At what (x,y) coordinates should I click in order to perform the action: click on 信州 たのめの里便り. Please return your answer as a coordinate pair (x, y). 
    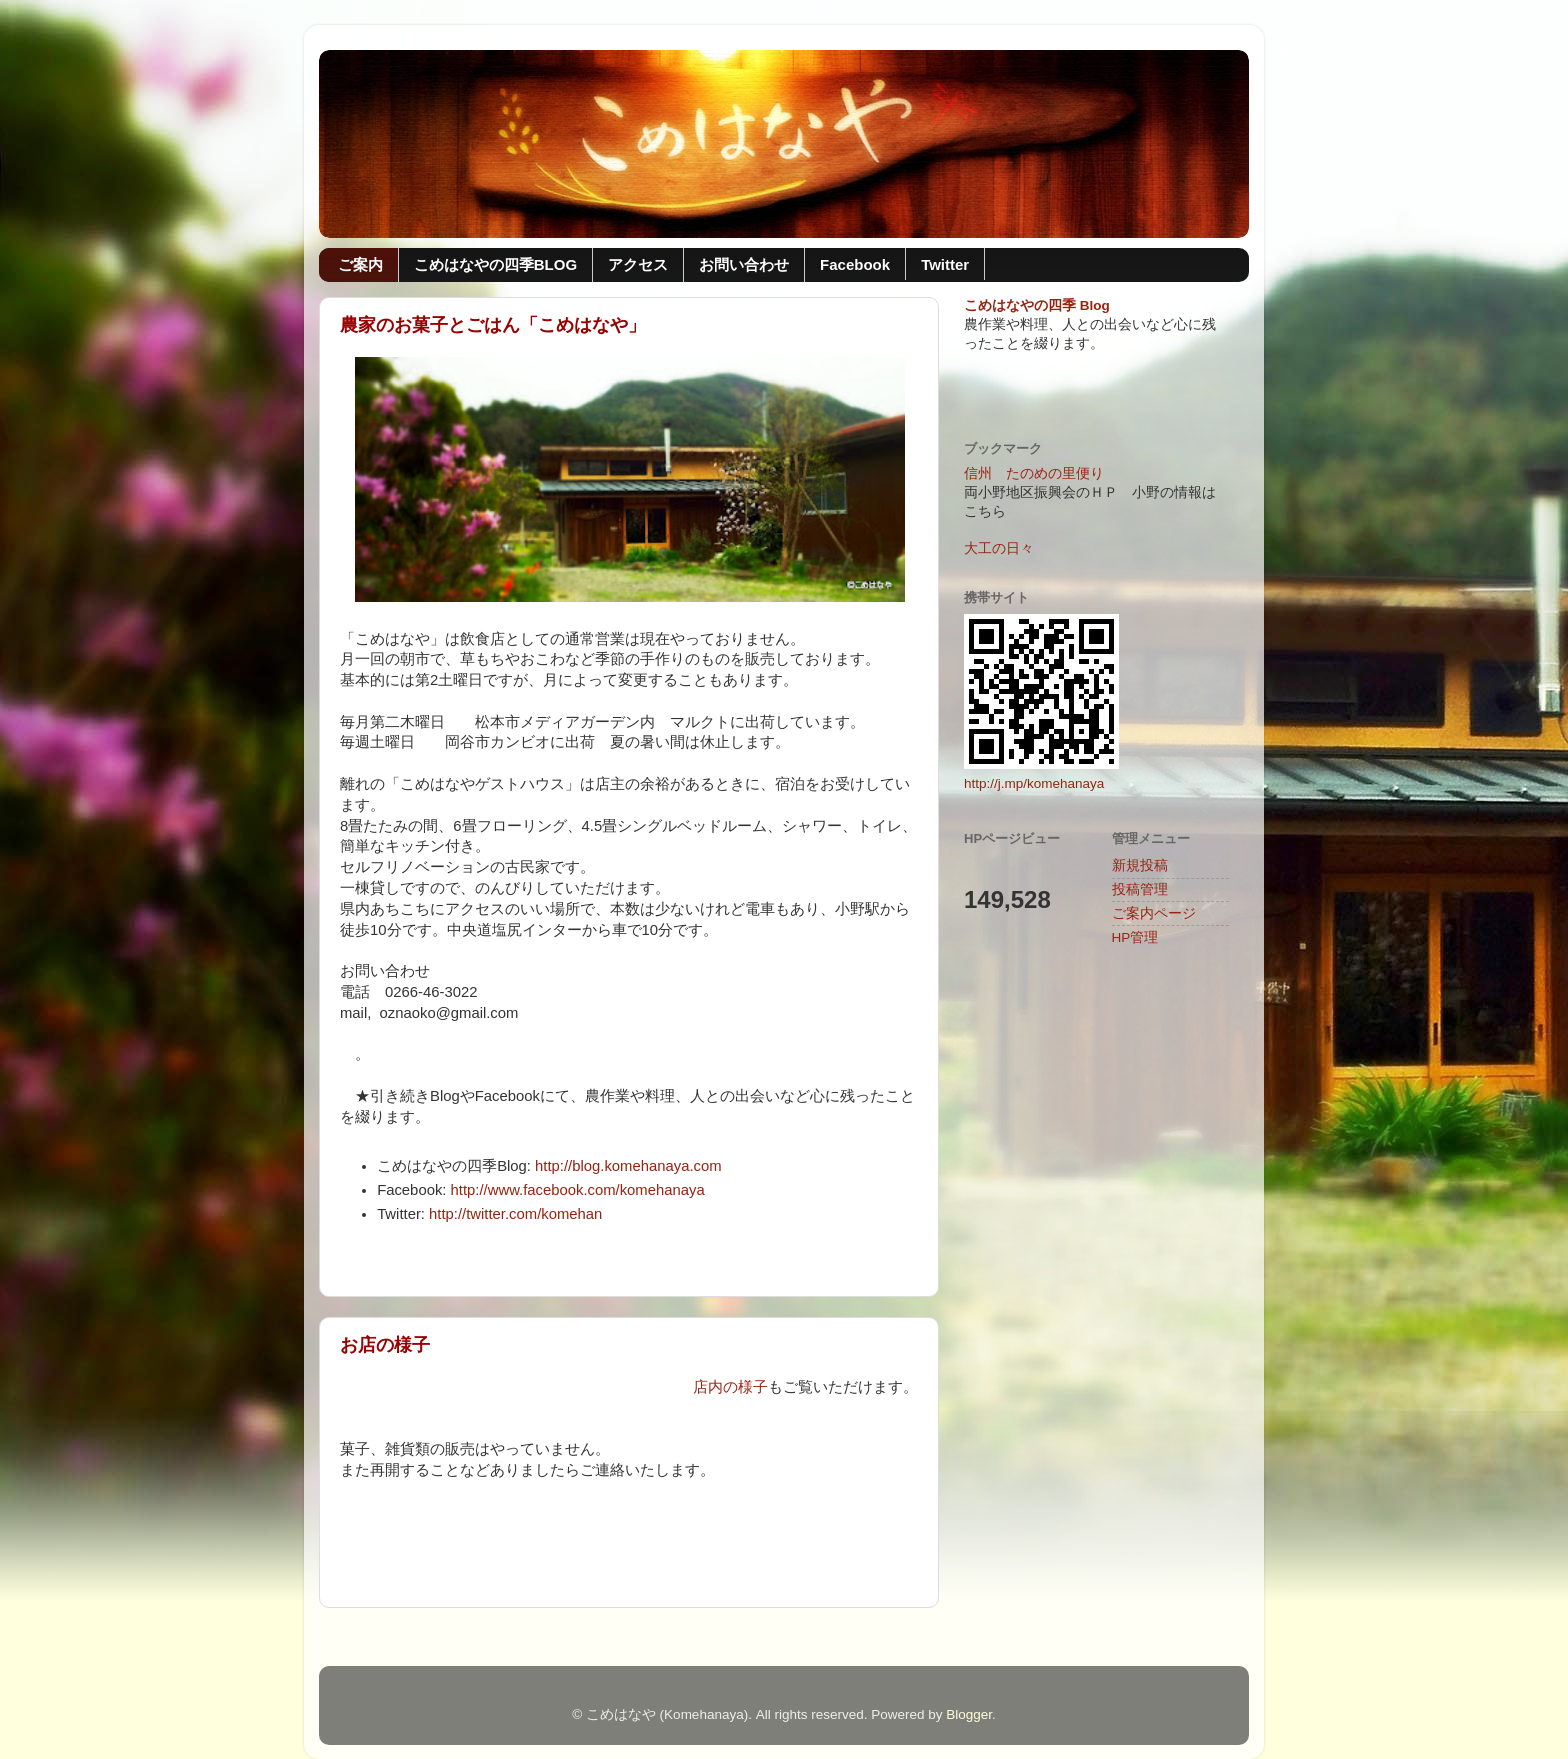
    Looking at the image, I should click on (1034, 473).